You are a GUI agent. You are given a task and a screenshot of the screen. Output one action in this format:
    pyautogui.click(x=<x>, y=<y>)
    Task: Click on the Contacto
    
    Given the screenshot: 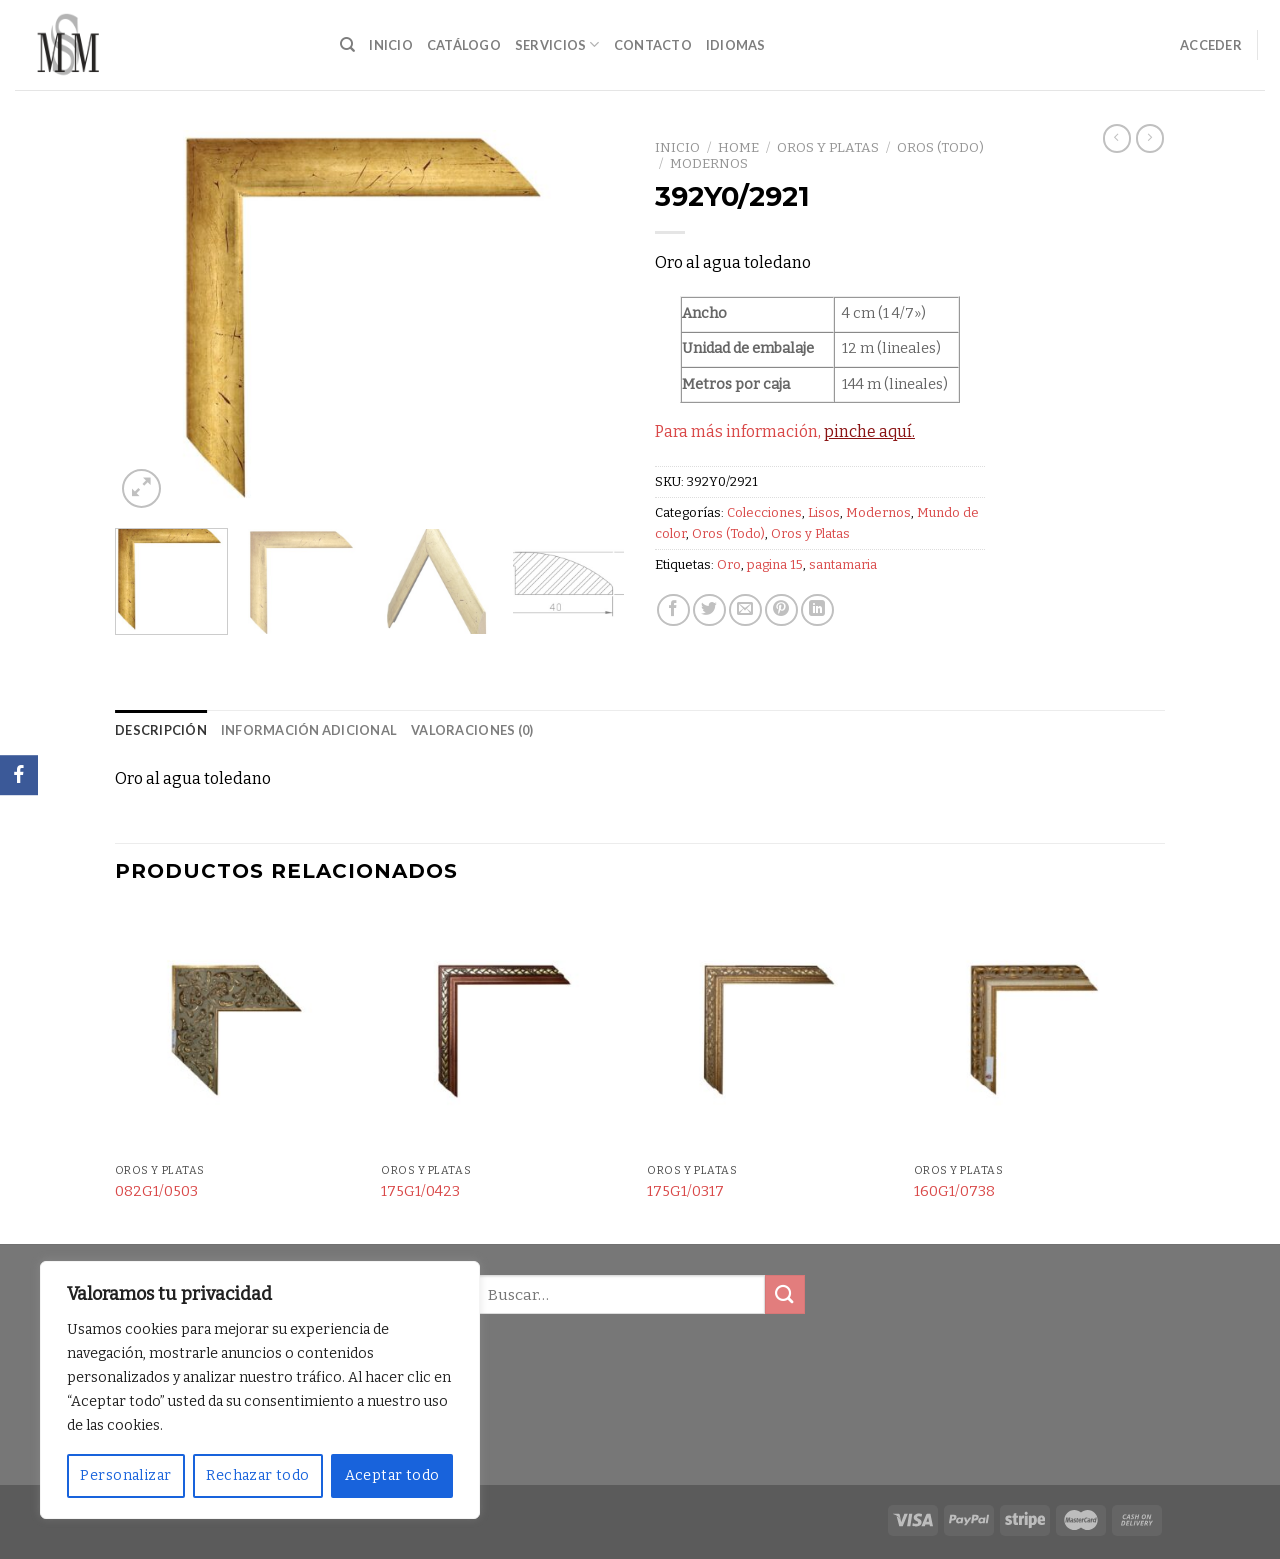 What is the action you would take?
    pyautogui.click(x=653, y=45)
    